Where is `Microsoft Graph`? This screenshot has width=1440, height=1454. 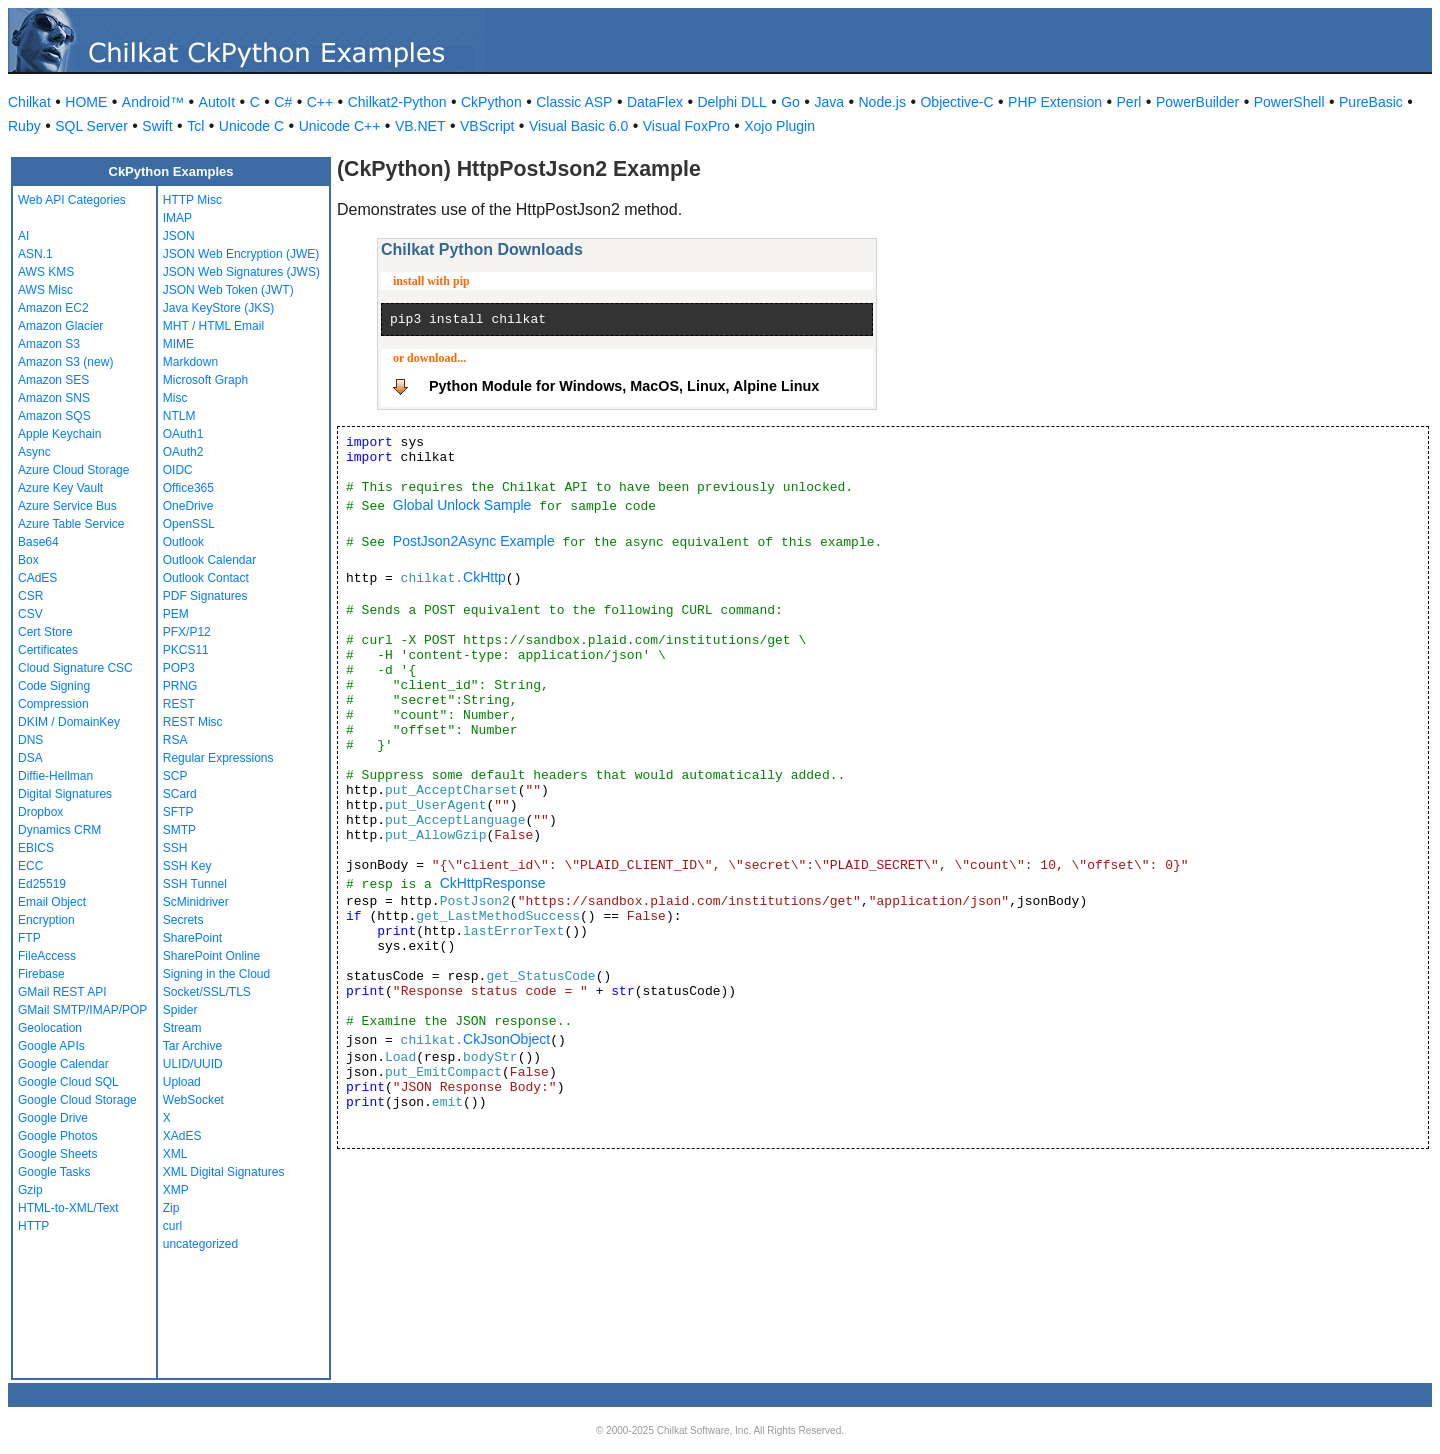
Microsoft Graph is located at coordinates (205, 380).